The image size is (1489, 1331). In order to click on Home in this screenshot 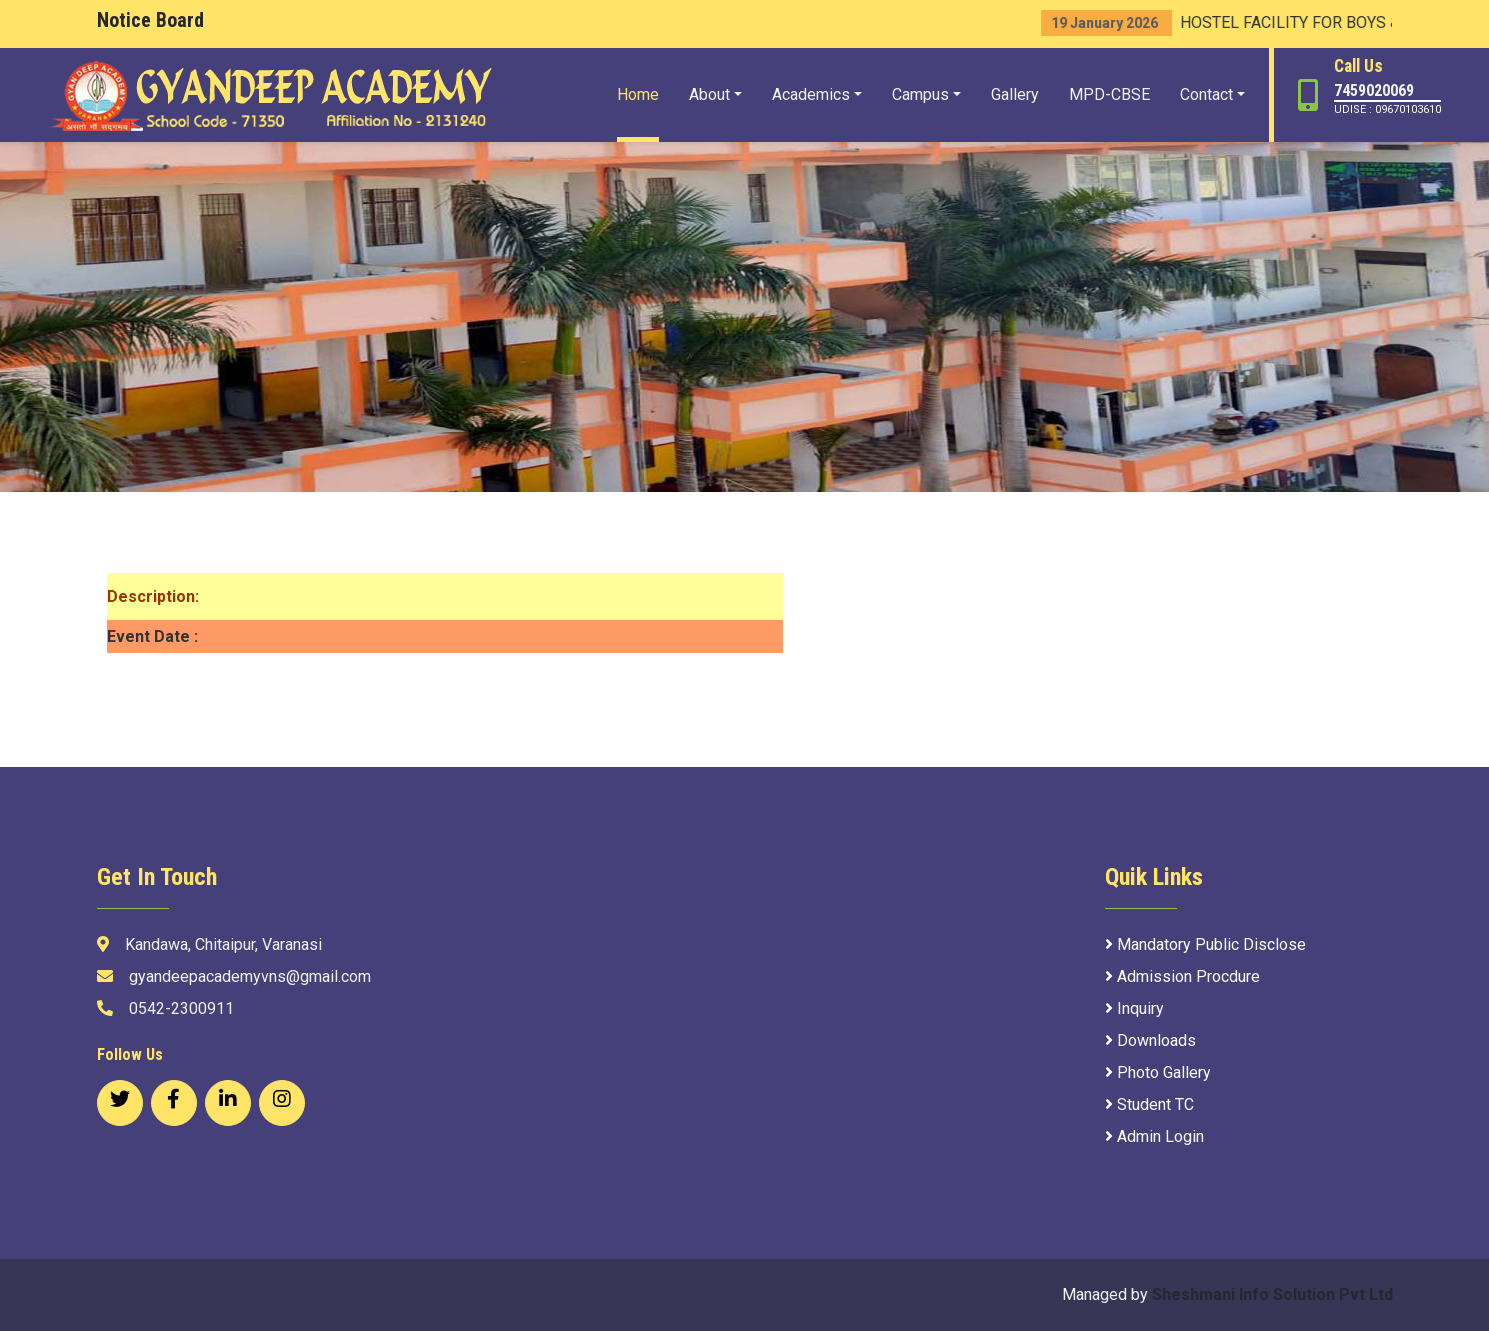, I will do `click(638, 94)`.